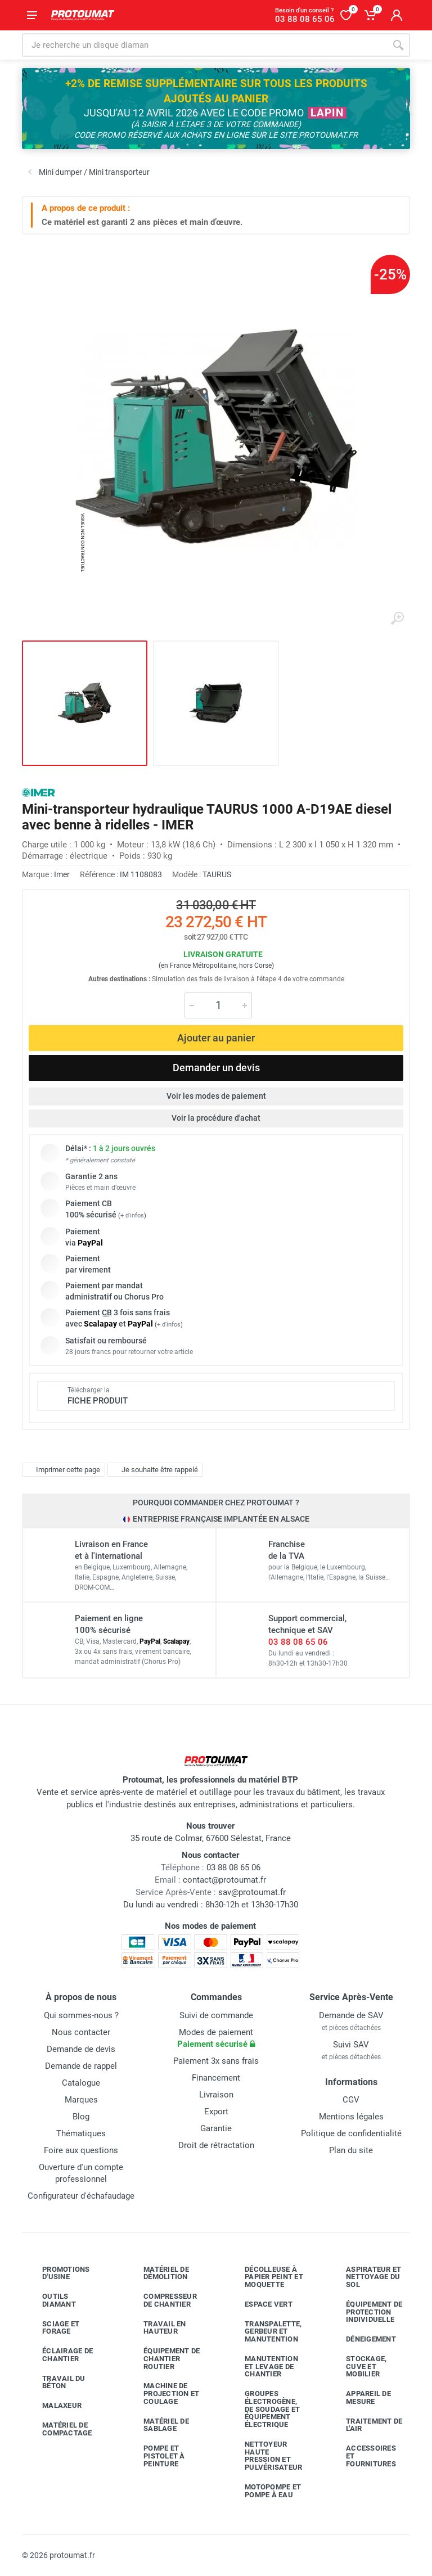 This screenshot has height=2576, width=432. What do you see at coordinates (81, 2150) in the screenshot?
I see `Foire aux questions` at bounding box center [81, 2150].